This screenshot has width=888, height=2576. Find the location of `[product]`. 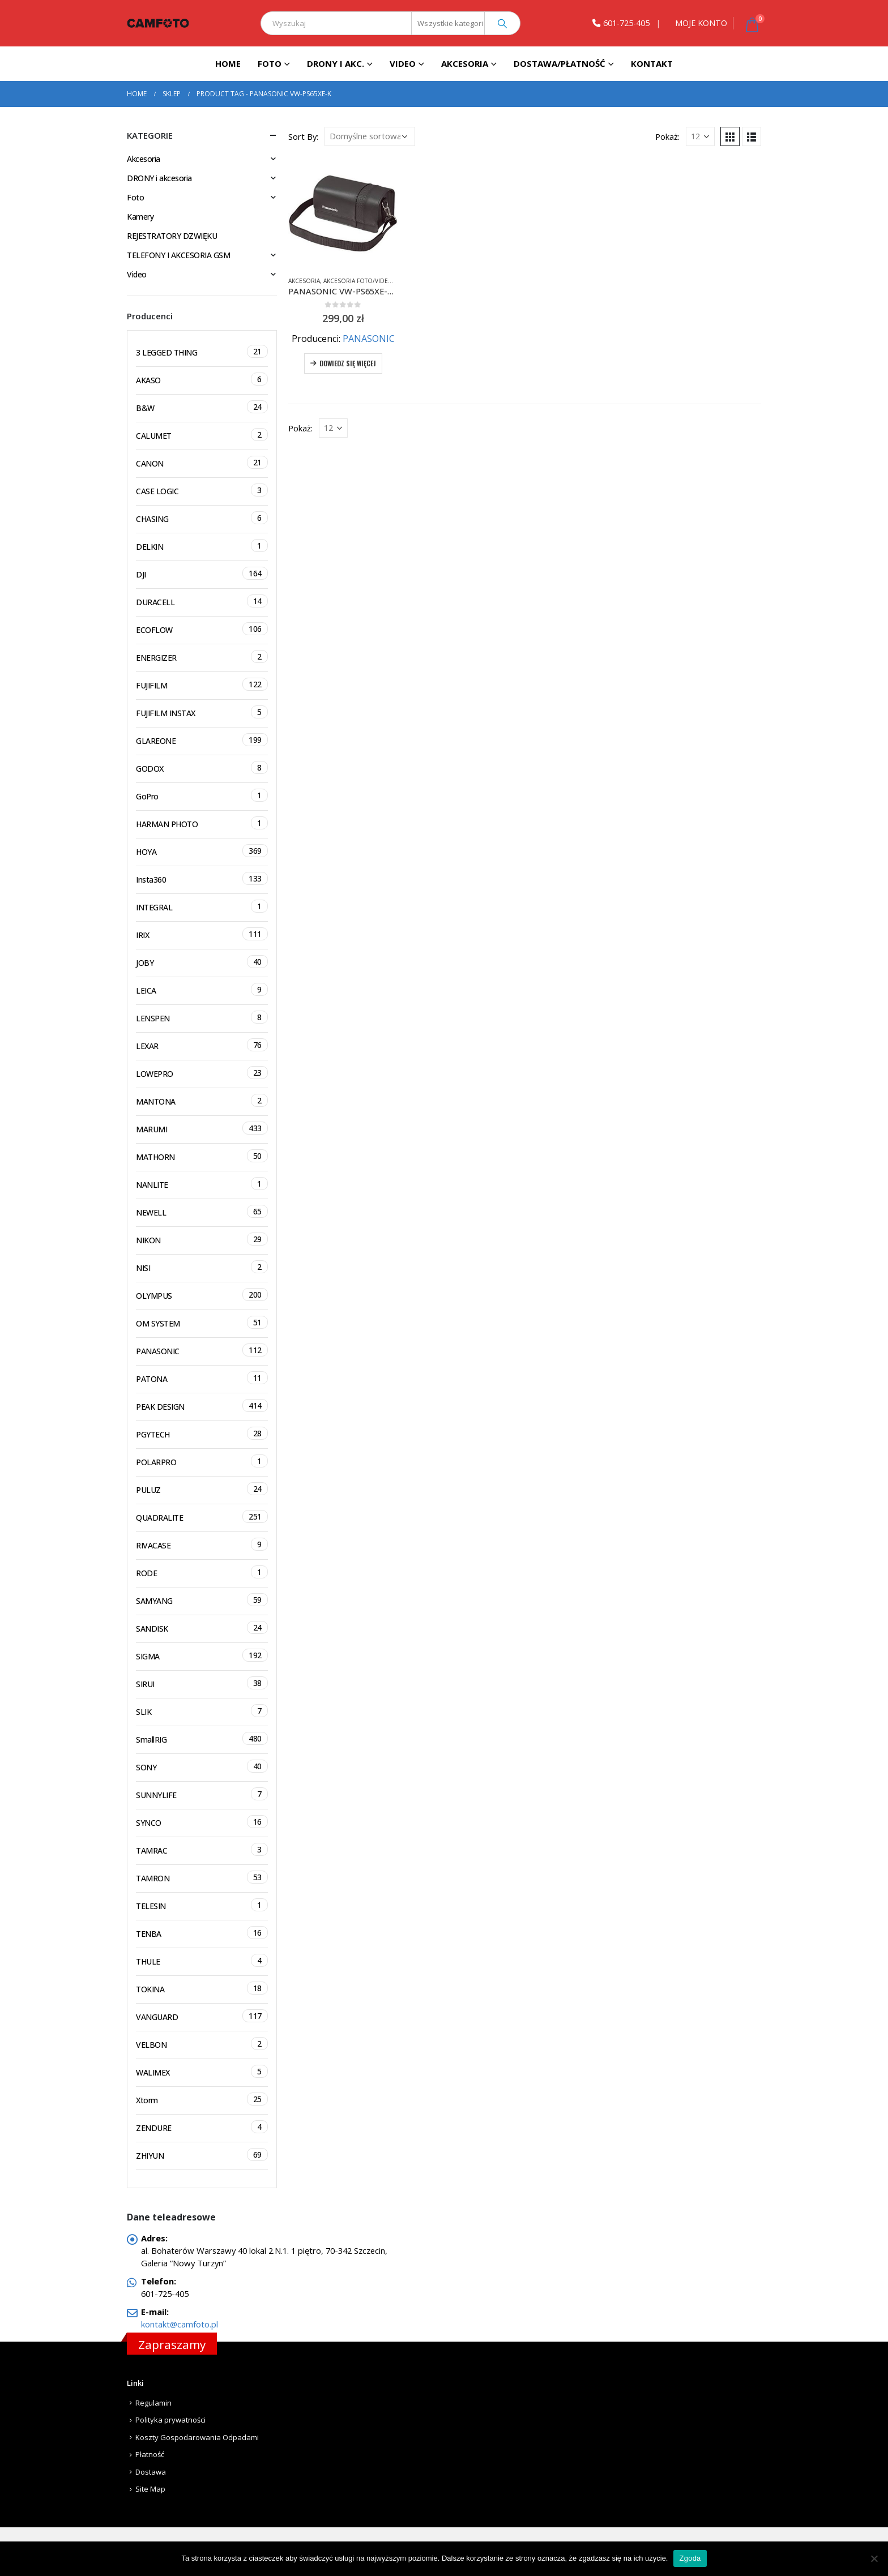

[product] is located at coordinates (343, 212).